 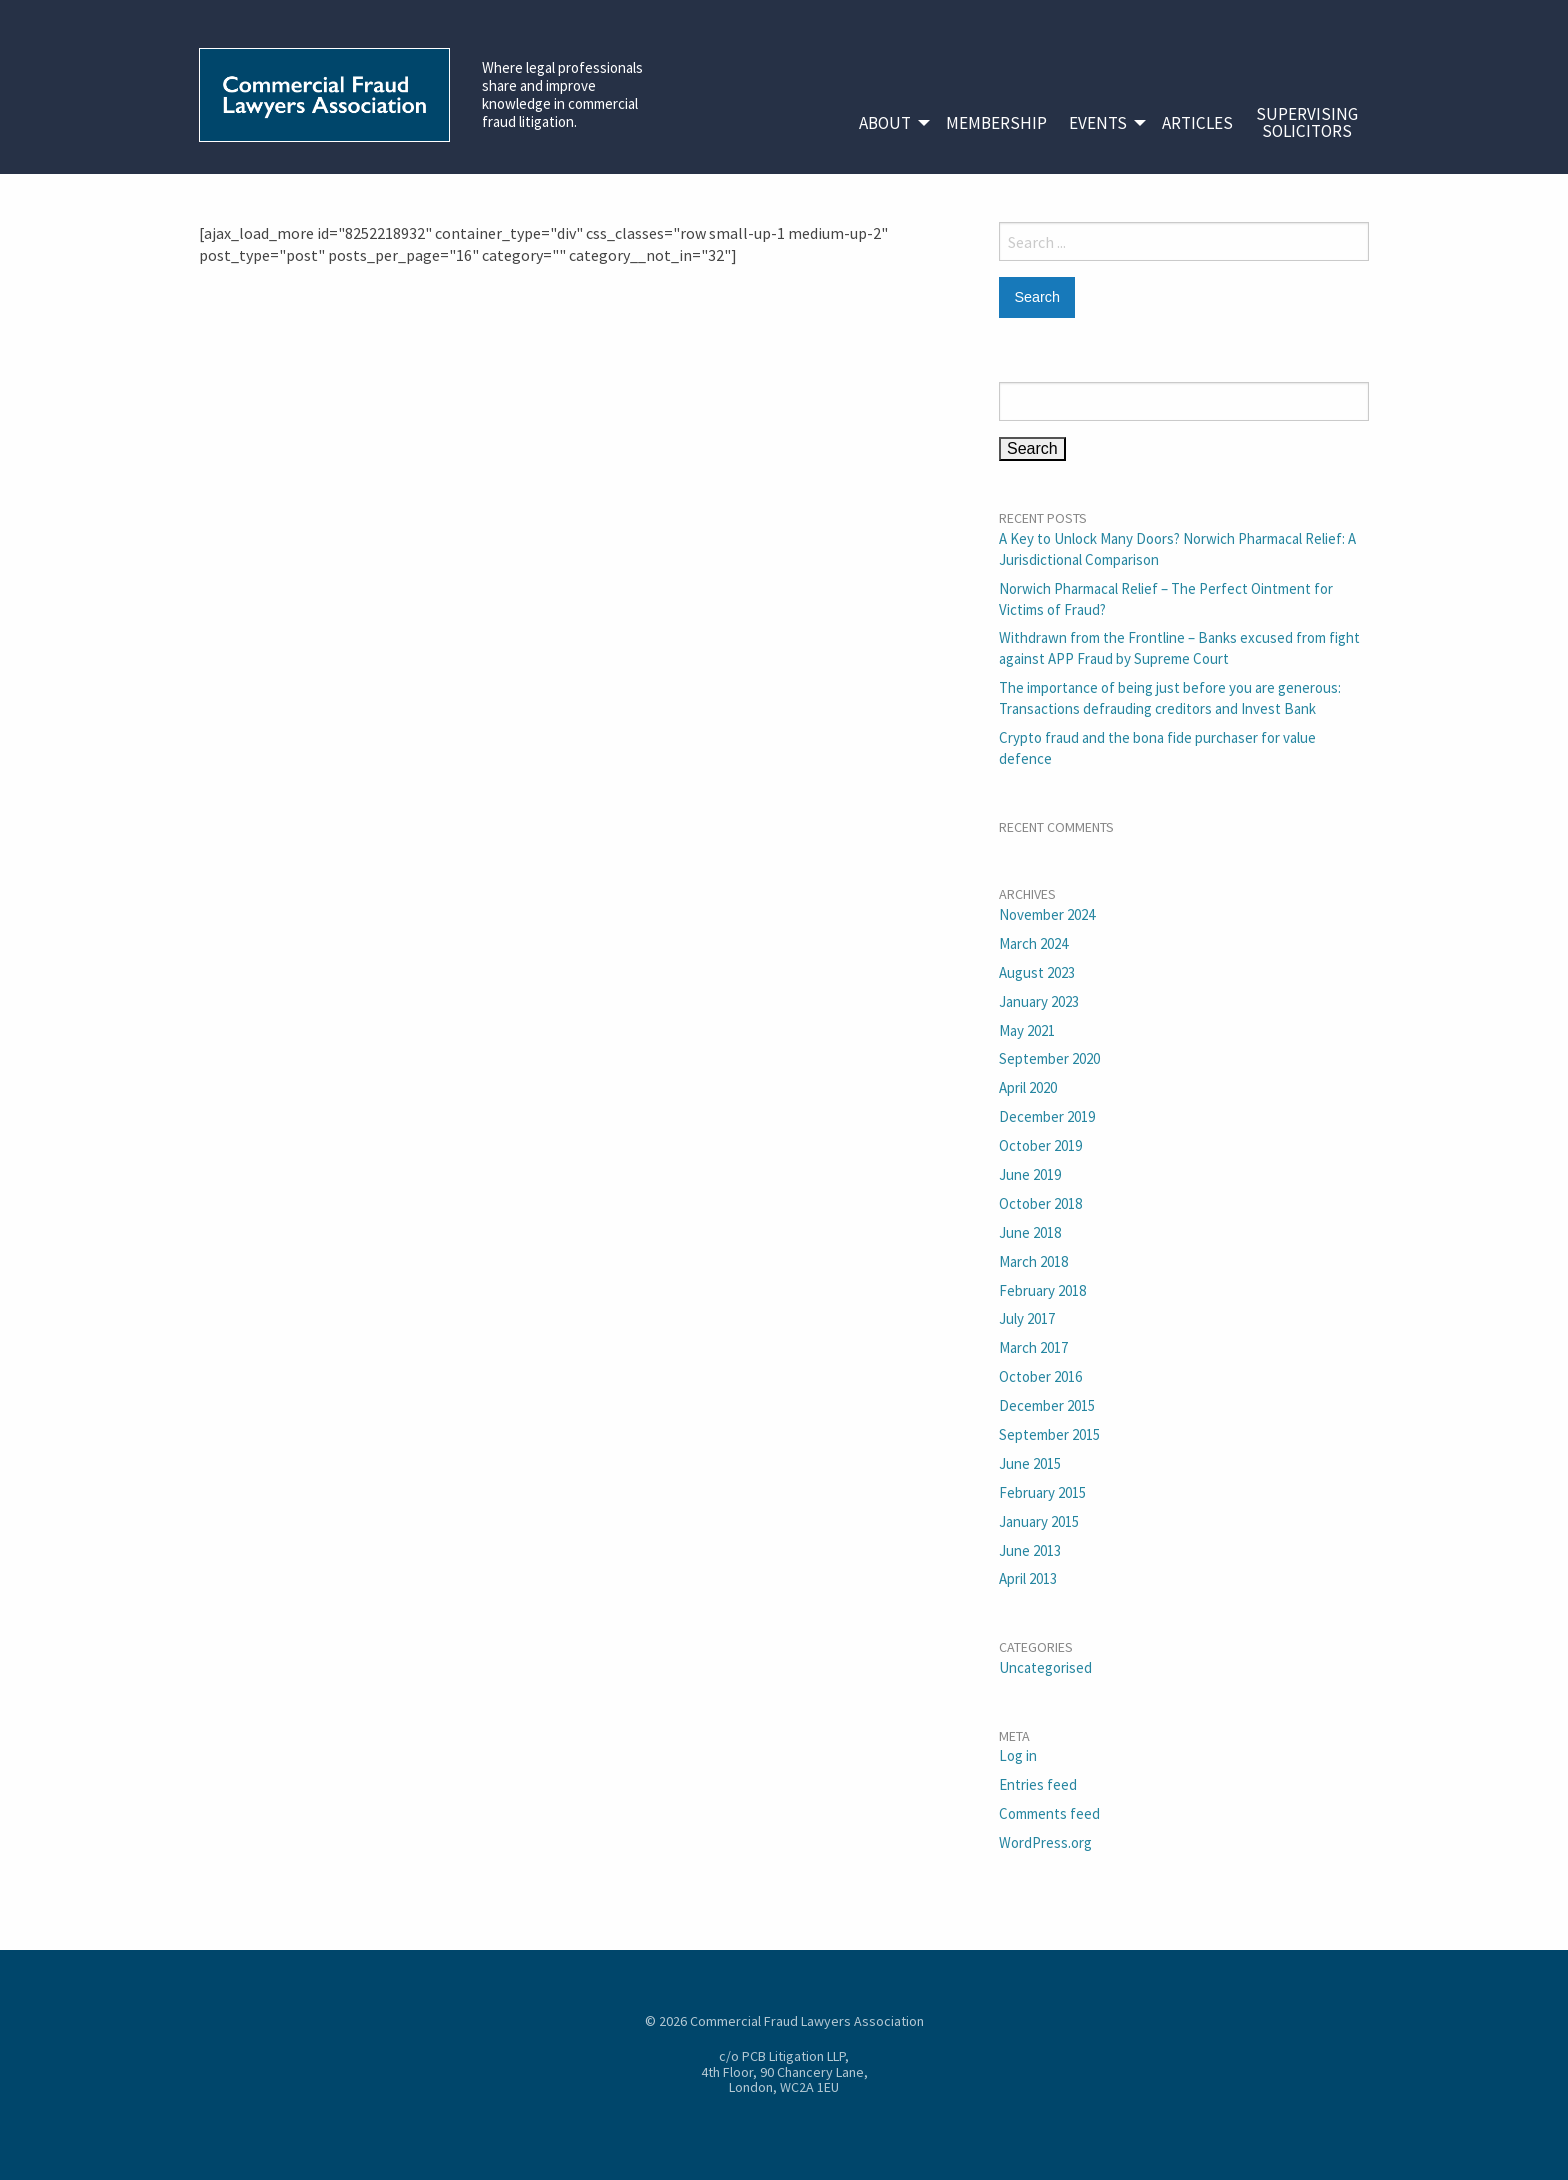 I want to click on October 2019, so click(x=1040, y=1145).